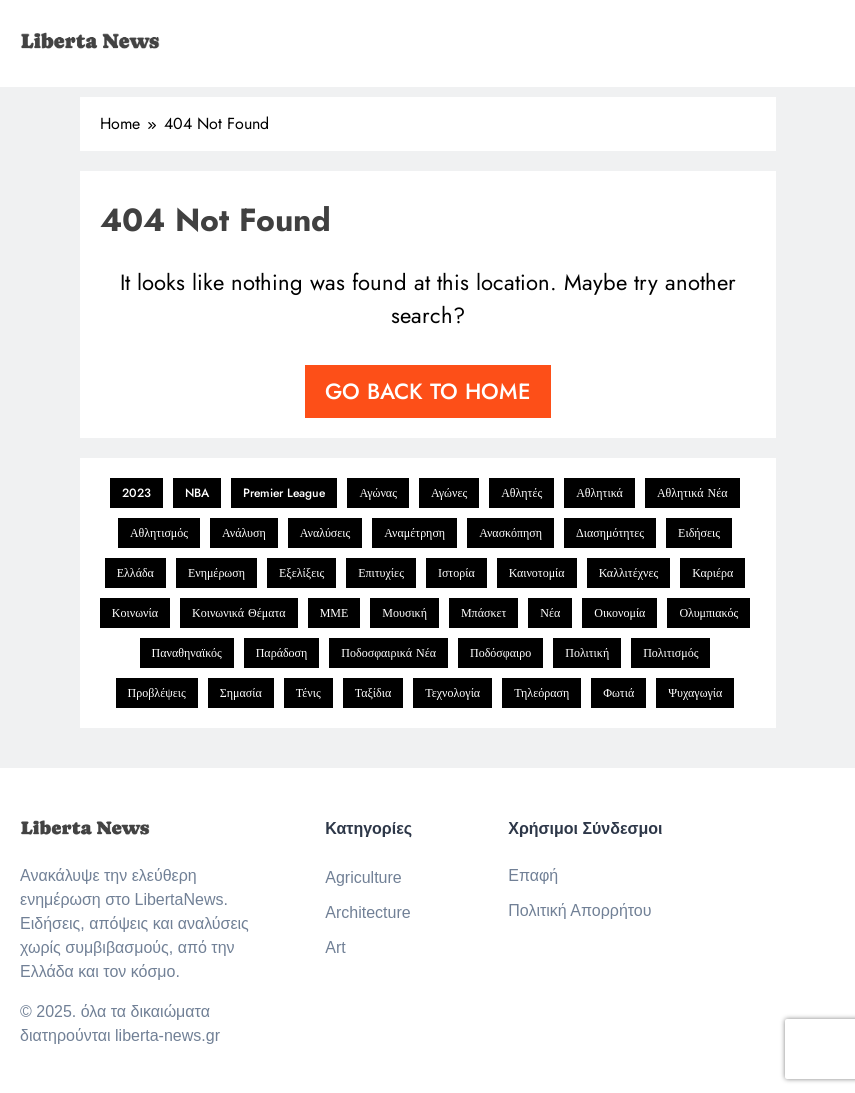  What do you see at coordinates (456, 573) in the screenshot?
I see `Ιστορία [Ιστορία (321 στοιχεία)]` at bounding box center [456, 573].